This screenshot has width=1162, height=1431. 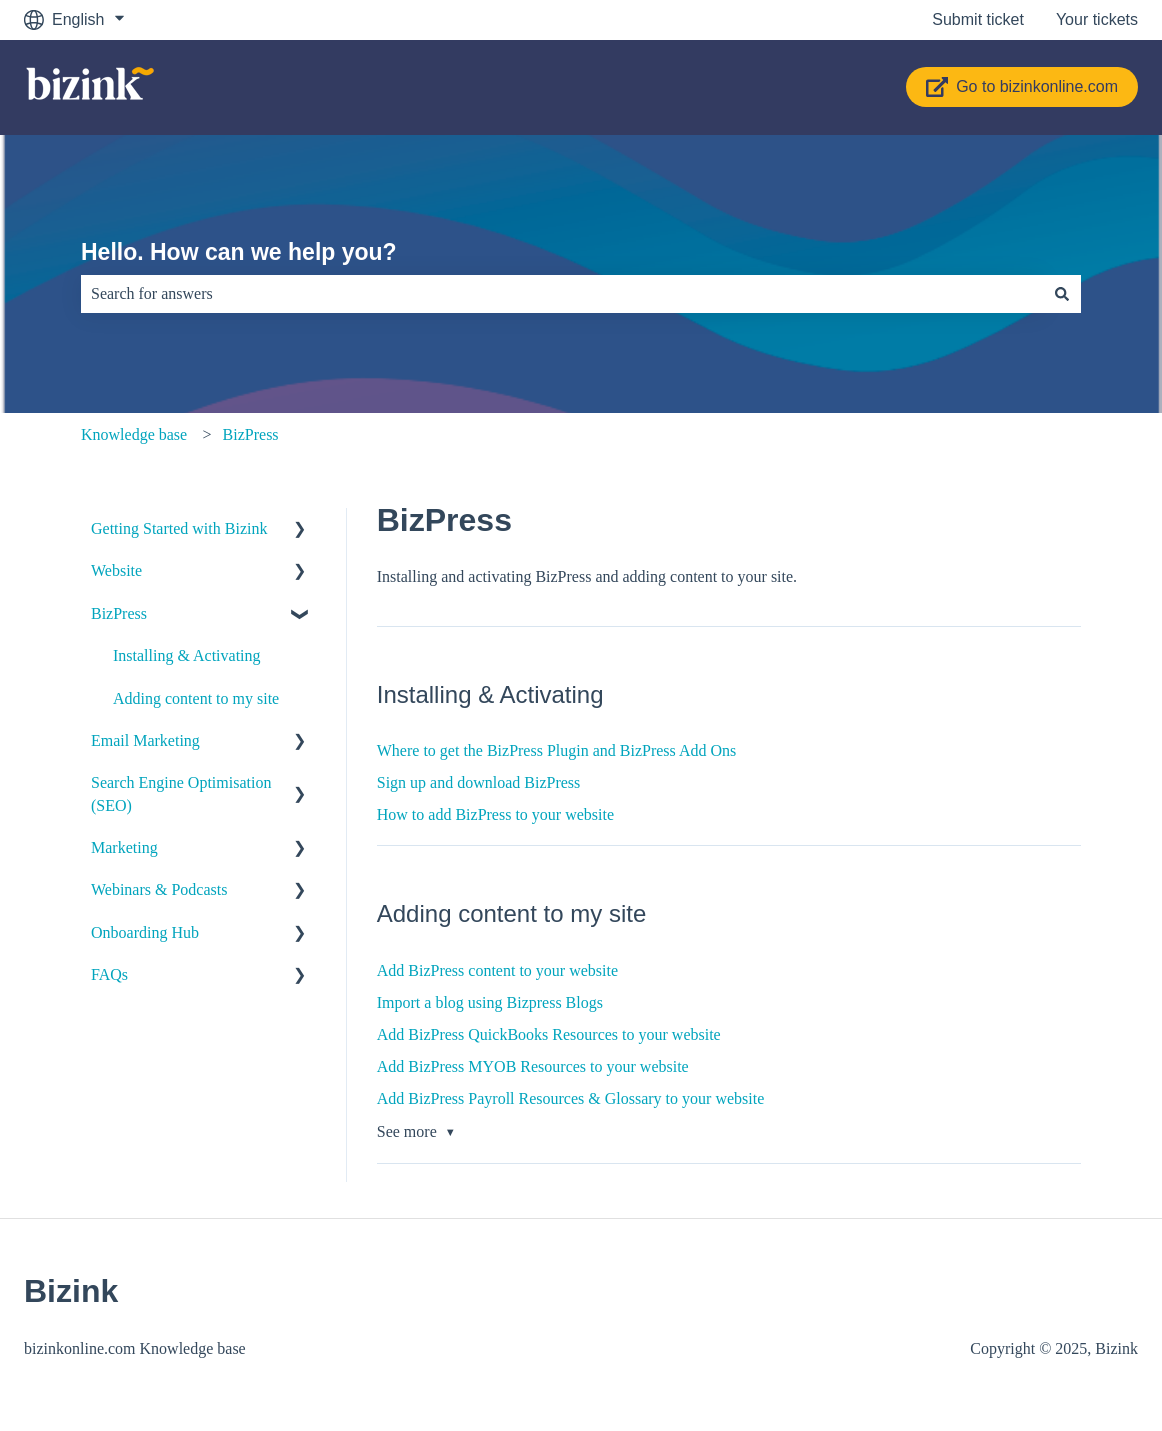 I want to click on Webinars & Podcasts [menuitem], so click(x=159, y=889).